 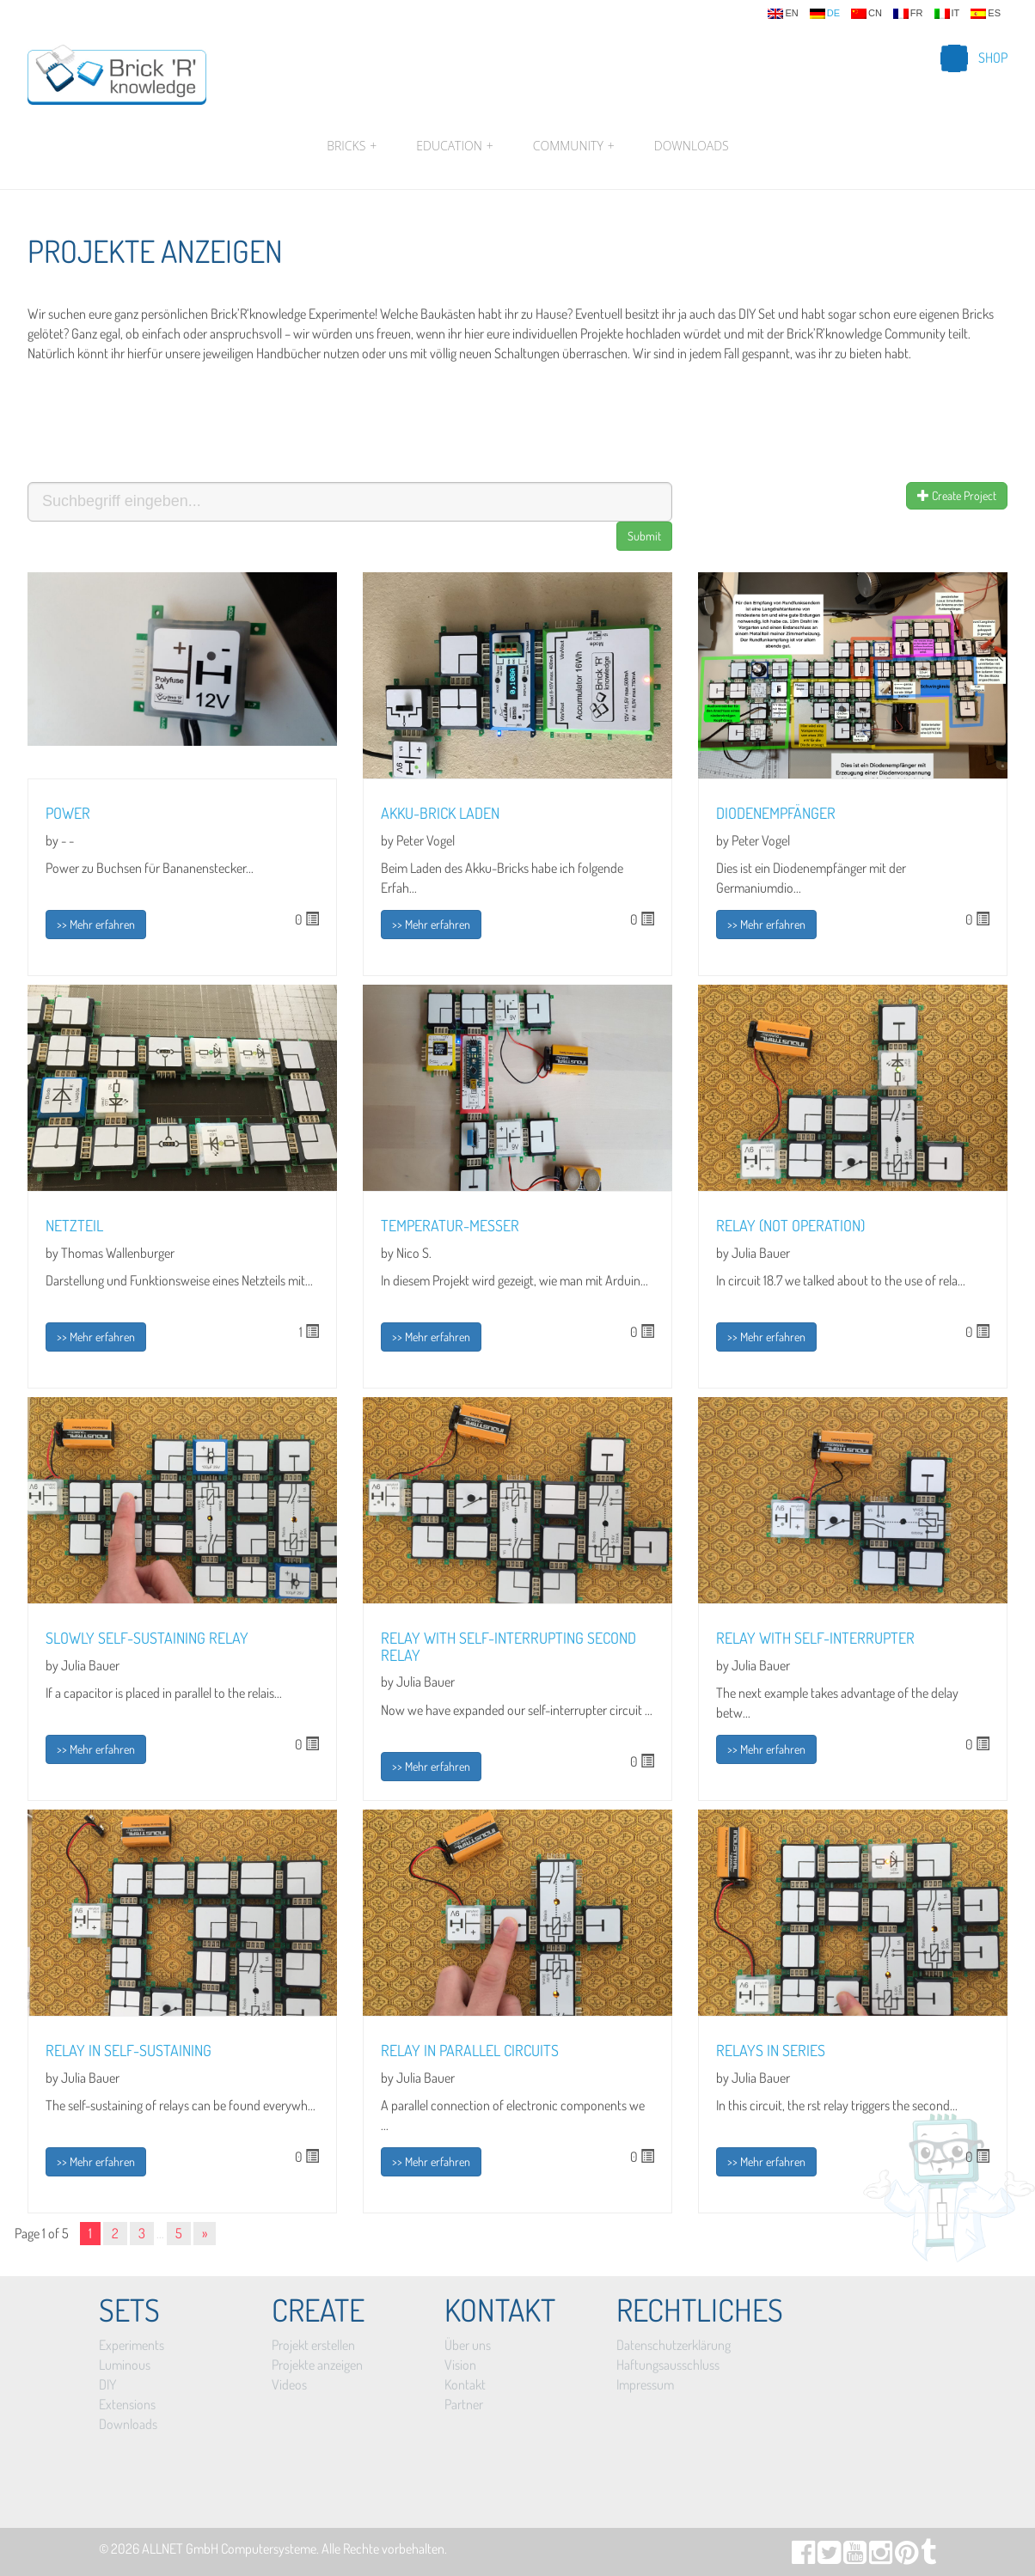 What do you see at coordinates (463, 2404) in the screenshot?
I see `Partner` at bounding box center [463, 2404].